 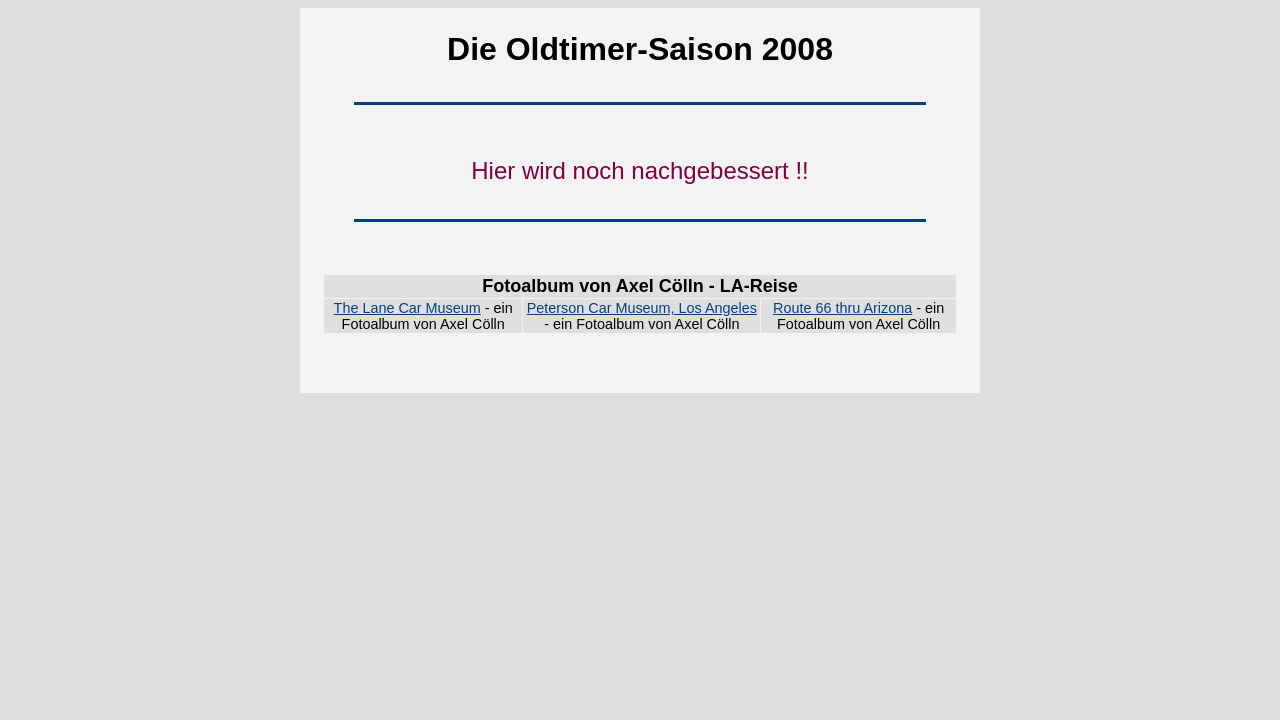 I want to click on Peterson Car Museum, Los Angeles, so click(x=642, y=308).